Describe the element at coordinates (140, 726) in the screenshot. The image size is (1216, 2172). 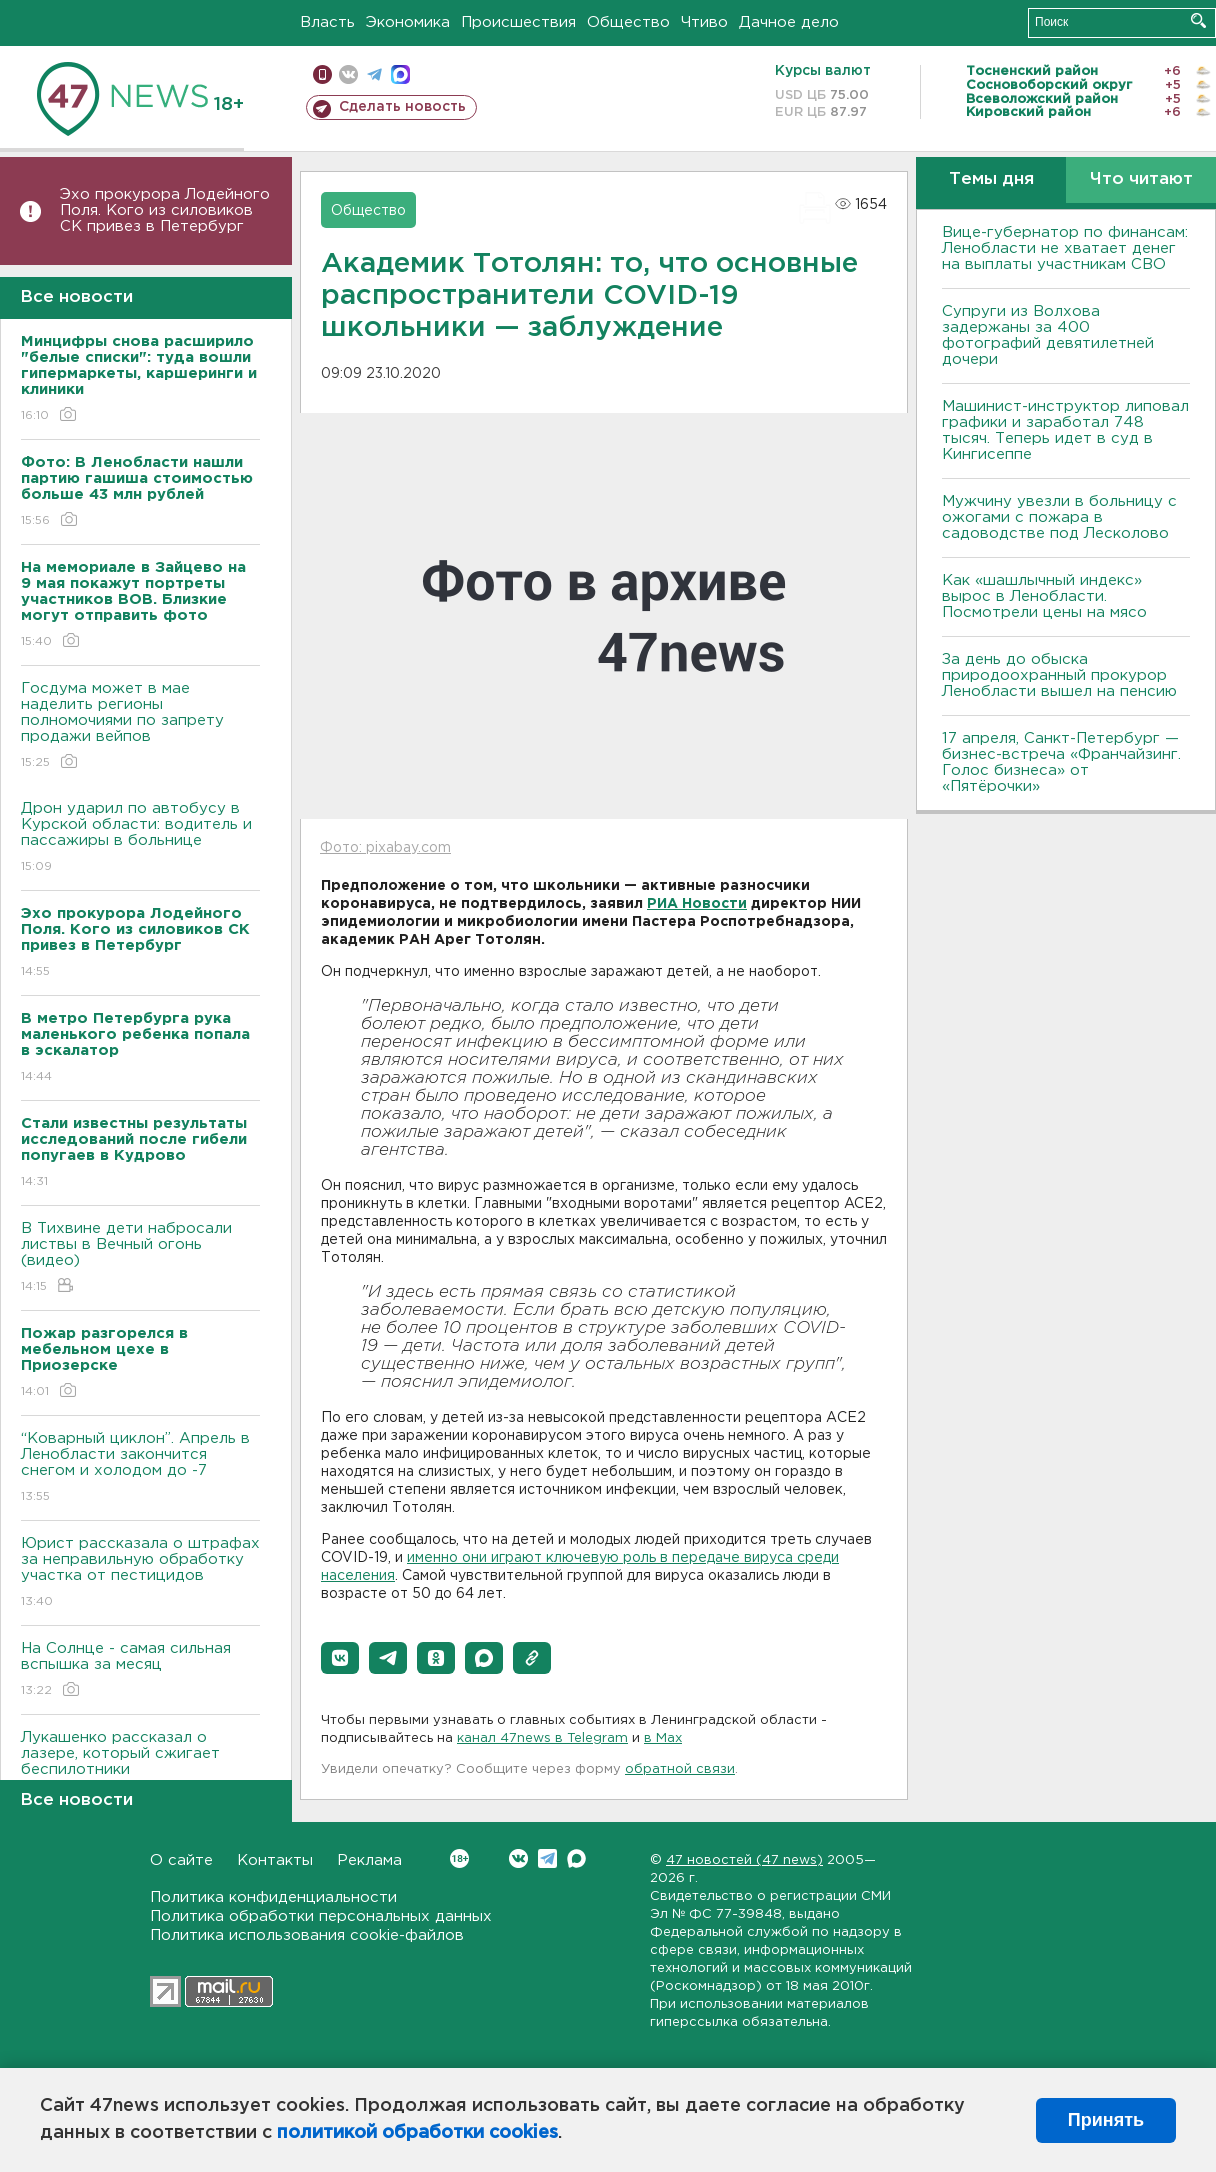
I see `Госдума может в мае наделить регионы полномочиями по запрету продажи вейпов` at that location.